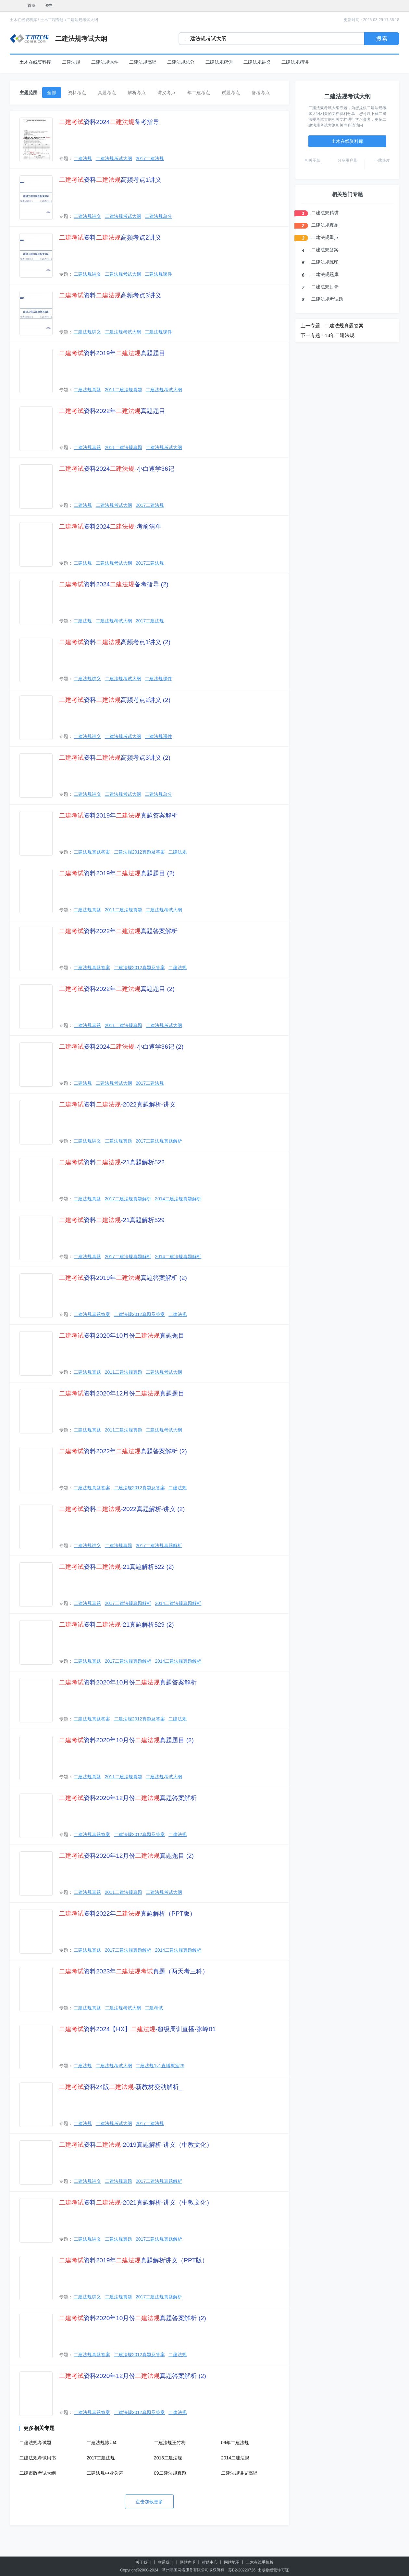  I want to click on 资料-2022真题解析-讲义 (2), so click(122, 1509).